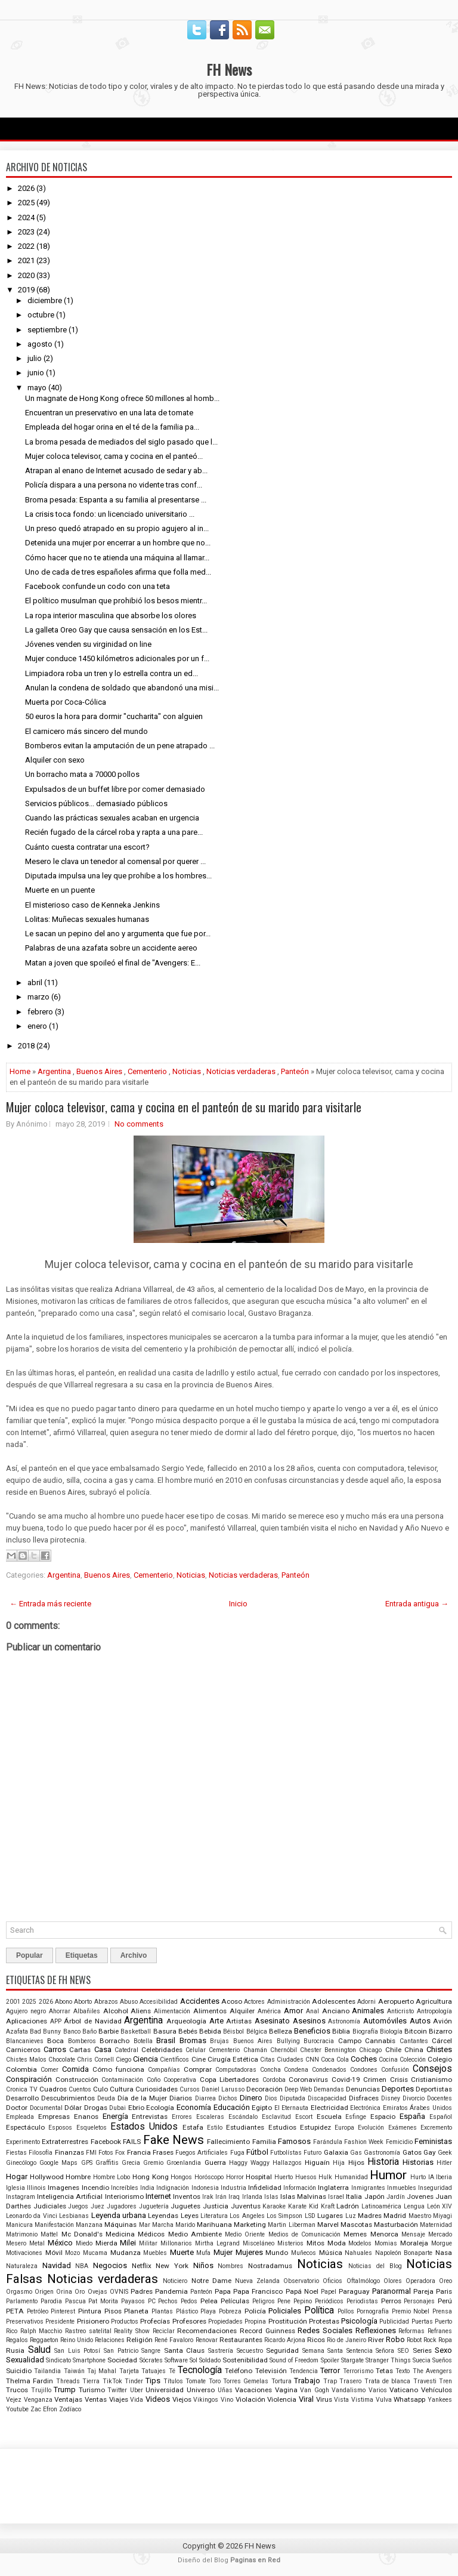 The height and width of the screenshot is (2576, 458). What do you see at coordinates (179, 2080) in the screenshot?
I see `Cooperativa` at bounding box center [179, 2080].